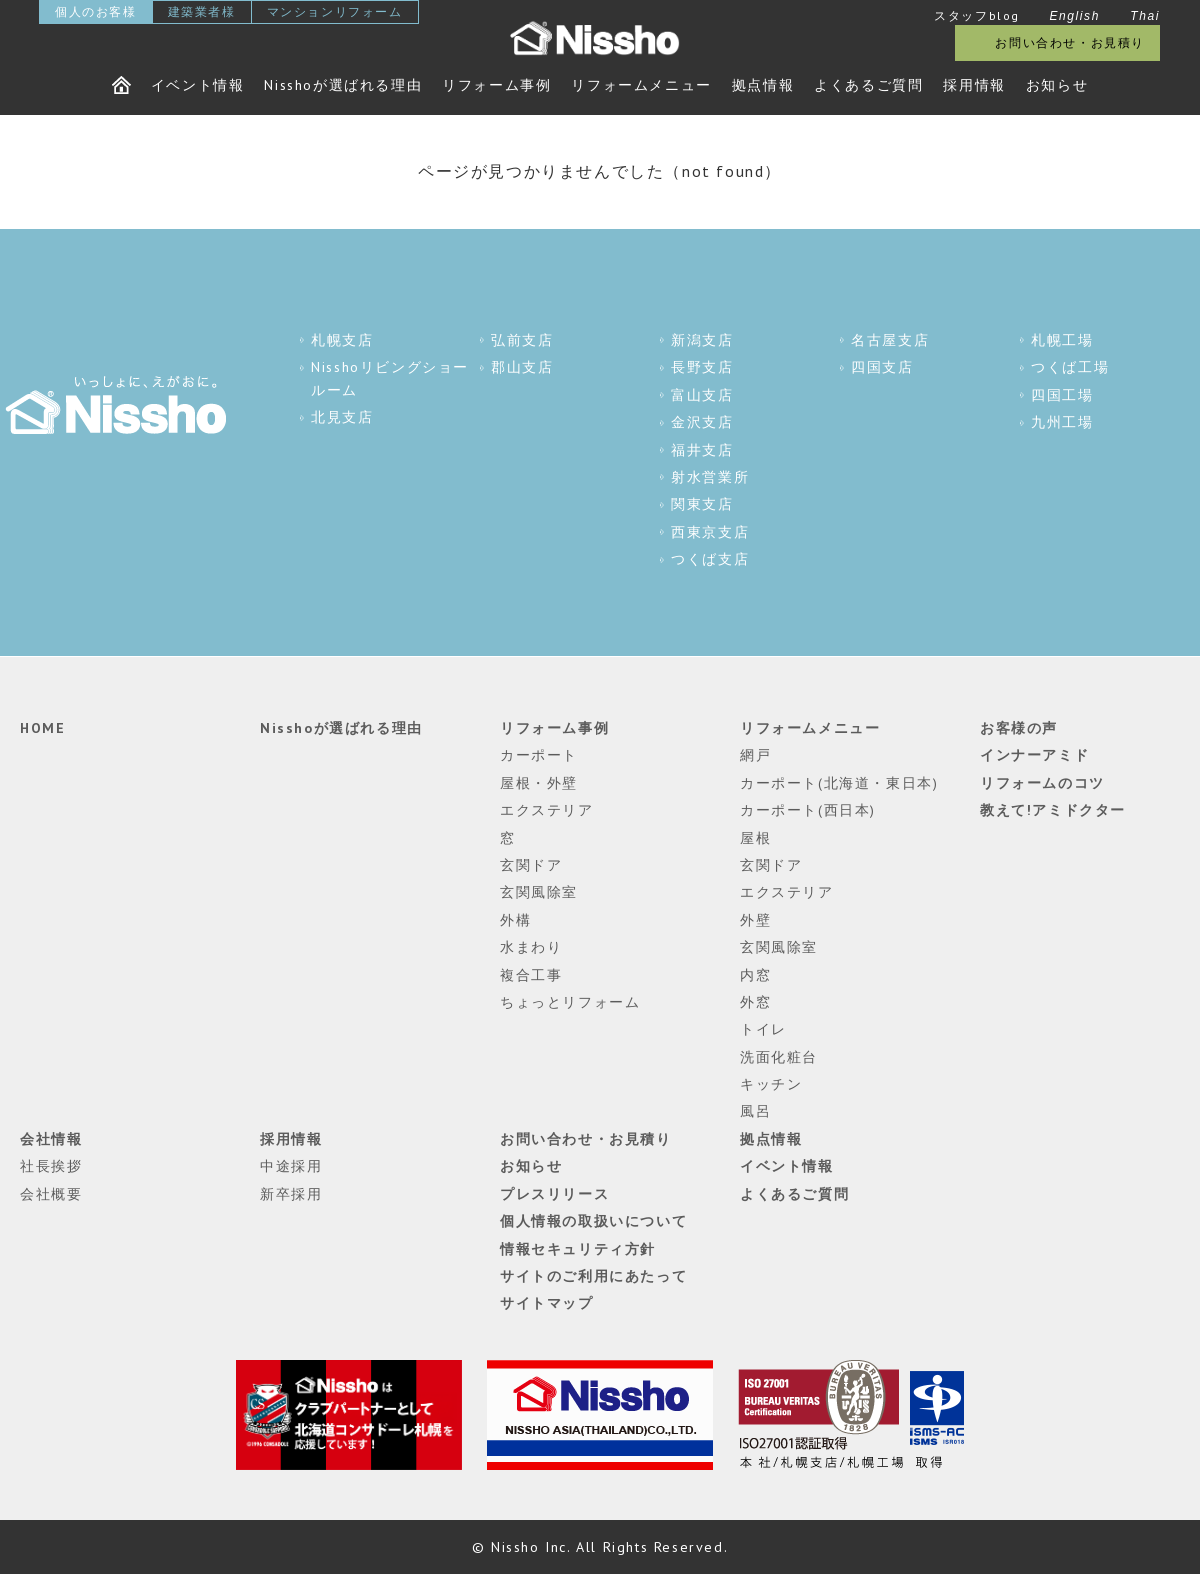  What do you see at coordinates (1019, 728) in the screenshot?
I see `お客様の声` at bounding box center [1019, 728].